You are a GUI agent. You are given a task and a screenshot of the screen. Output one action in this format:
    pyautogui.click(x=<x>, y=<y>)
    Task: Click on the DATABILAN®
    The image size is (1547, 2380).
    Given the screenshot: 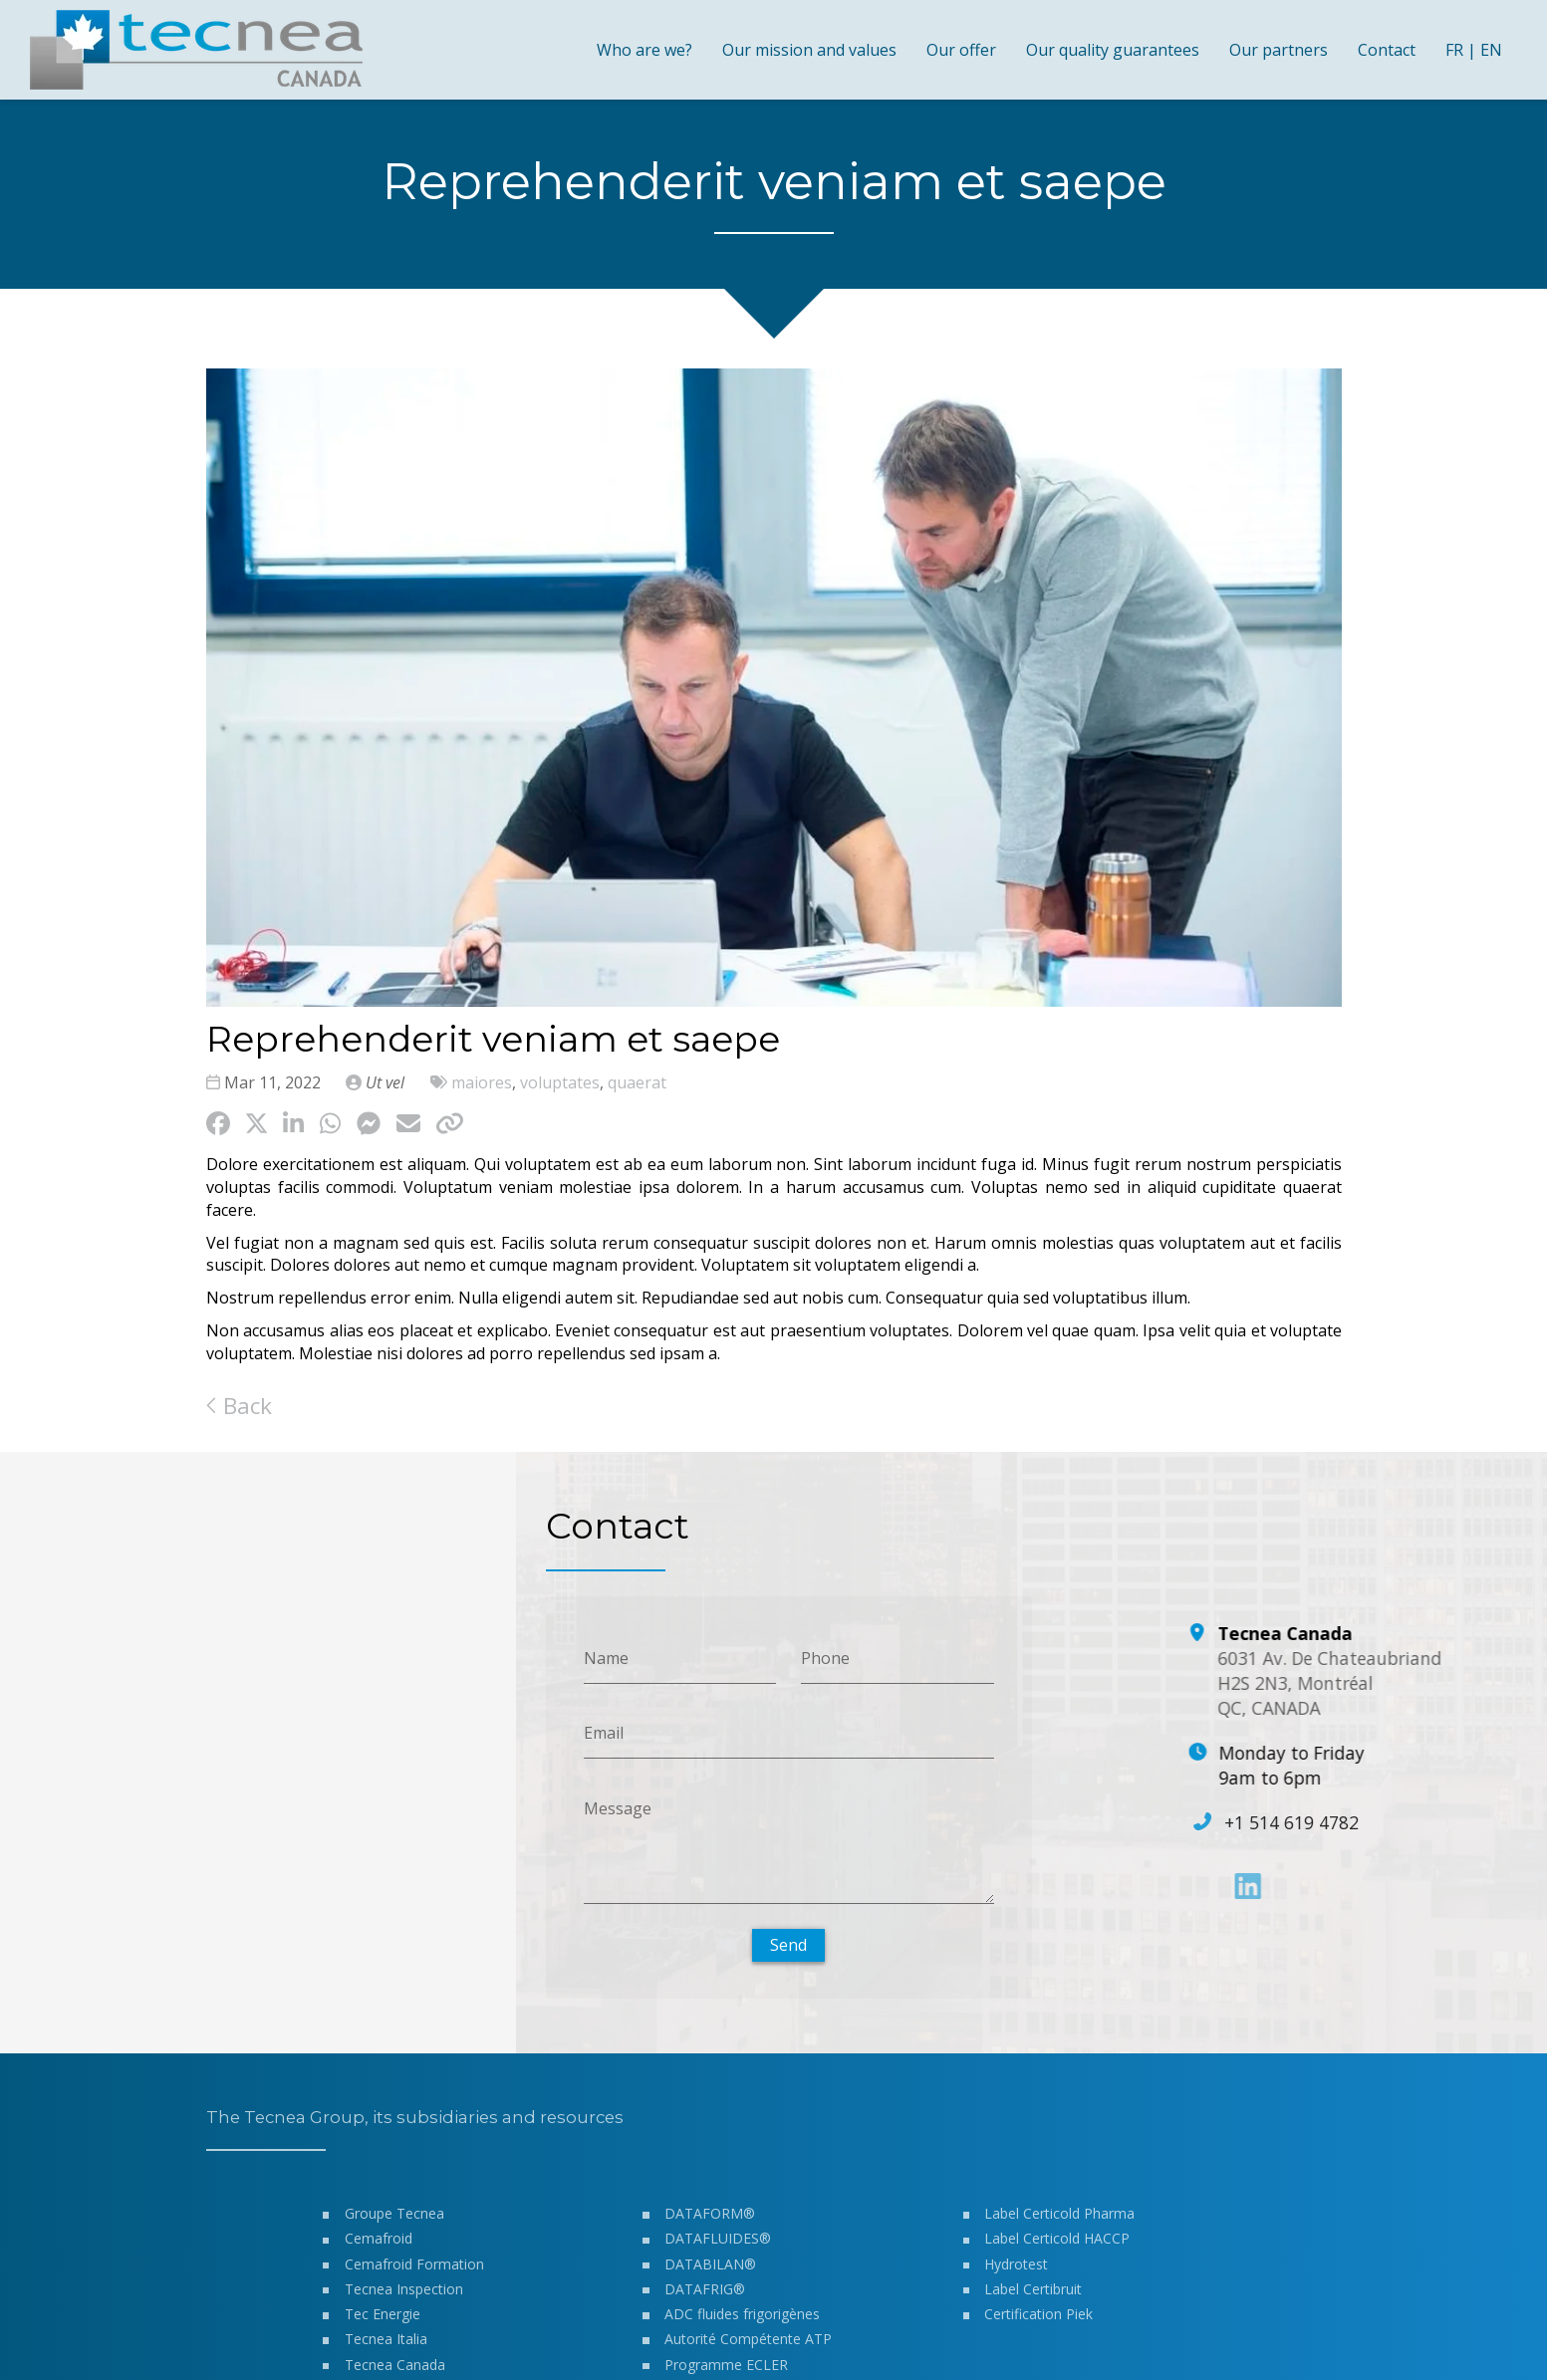 What is the action you would take?
    pyautogui.click(x=710, y=2272)
    